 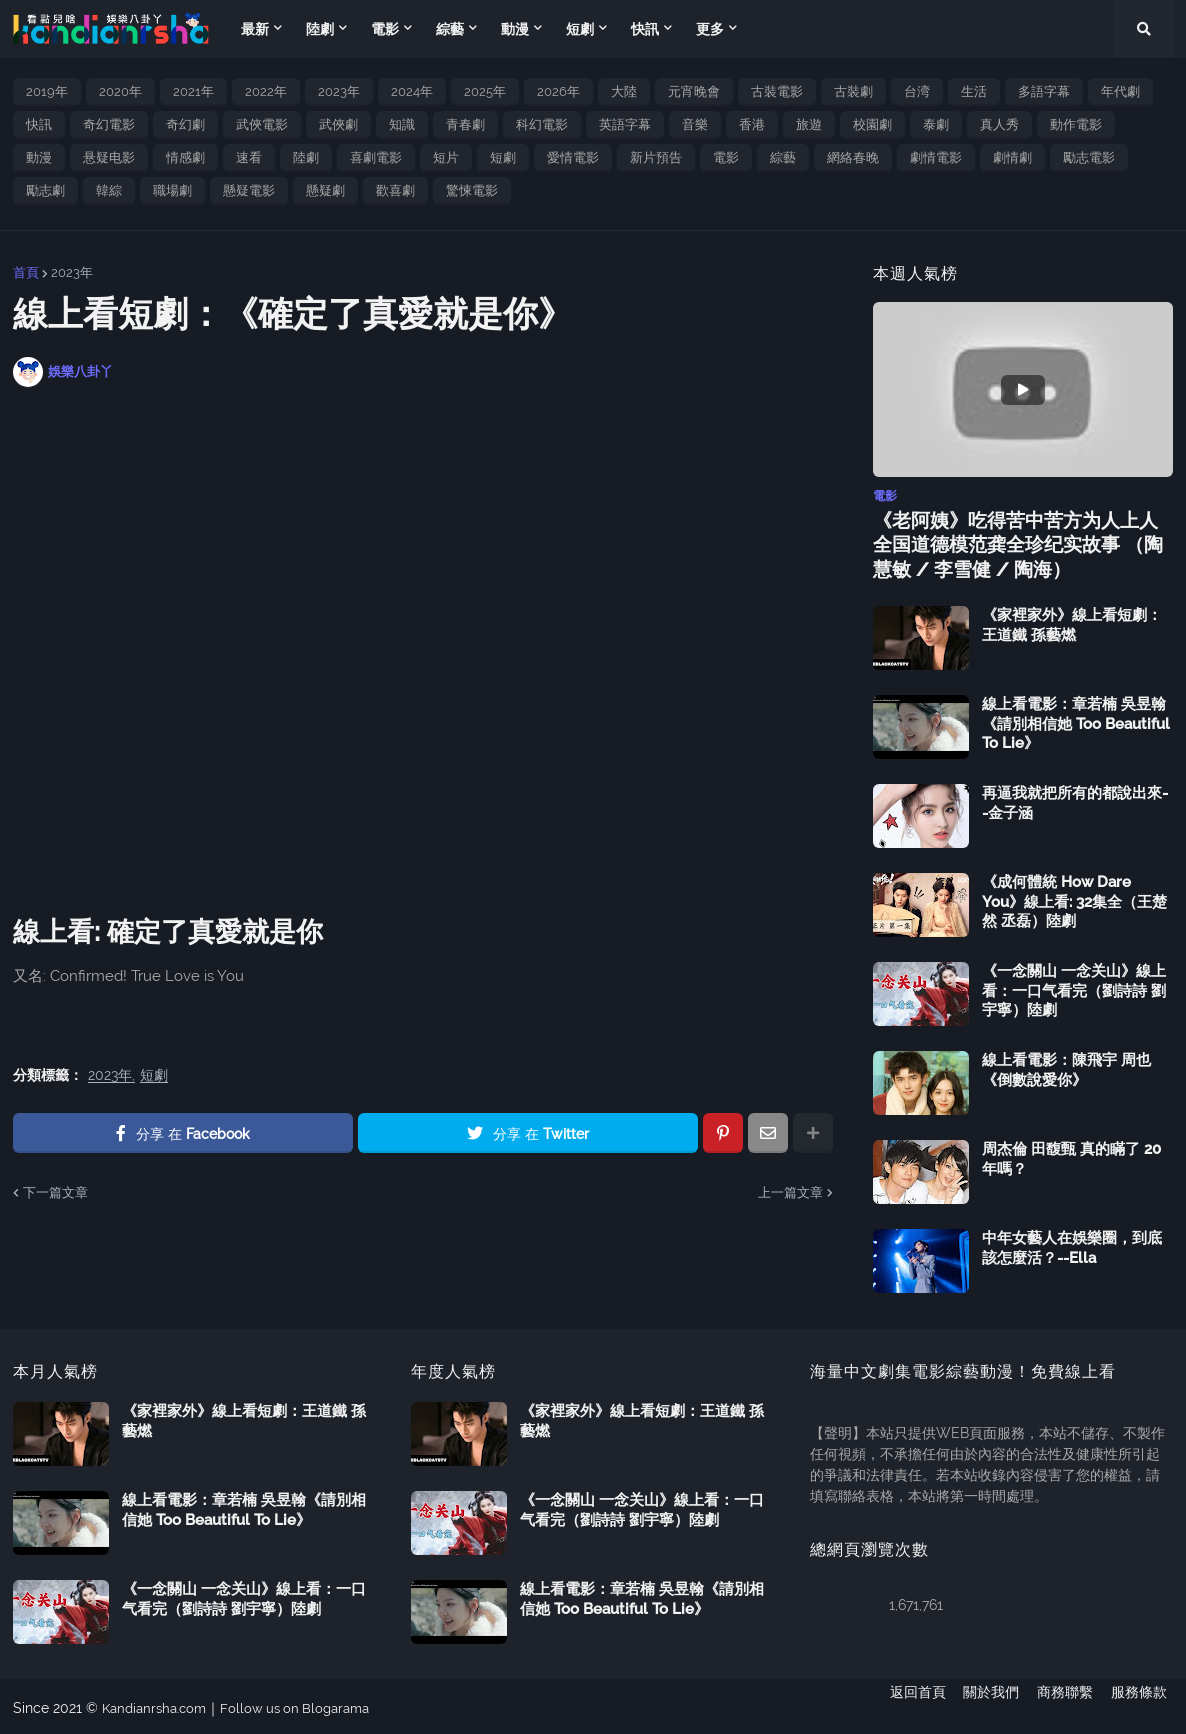 I want to click on 綜藝, so click(x=783, y=157).